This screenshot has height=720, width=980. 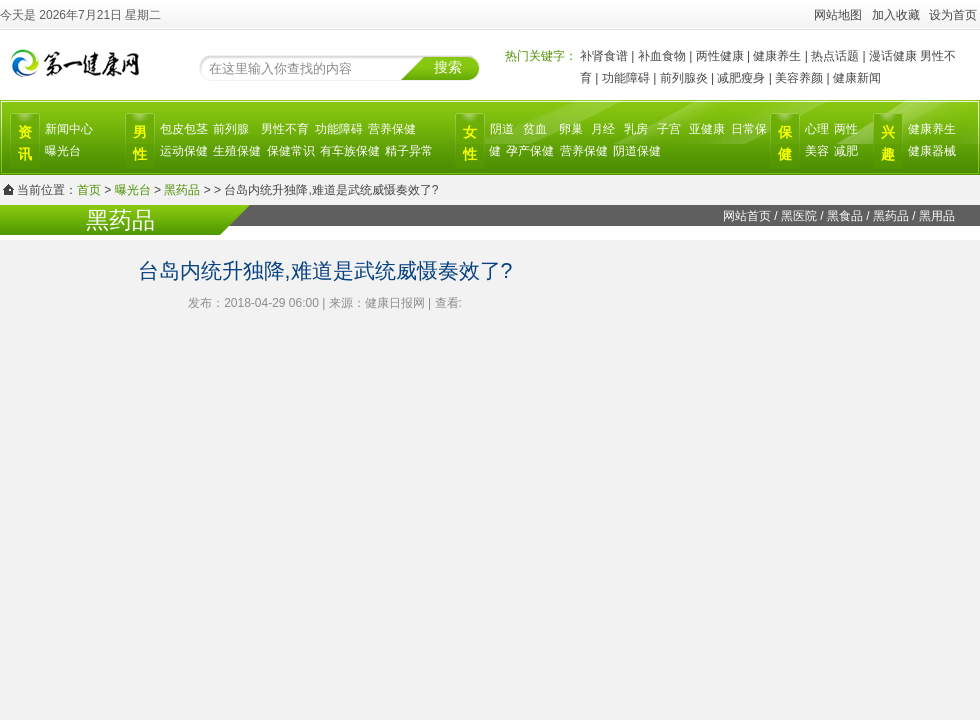 I want to click on 加入收藏, so click(x=896, y=15).